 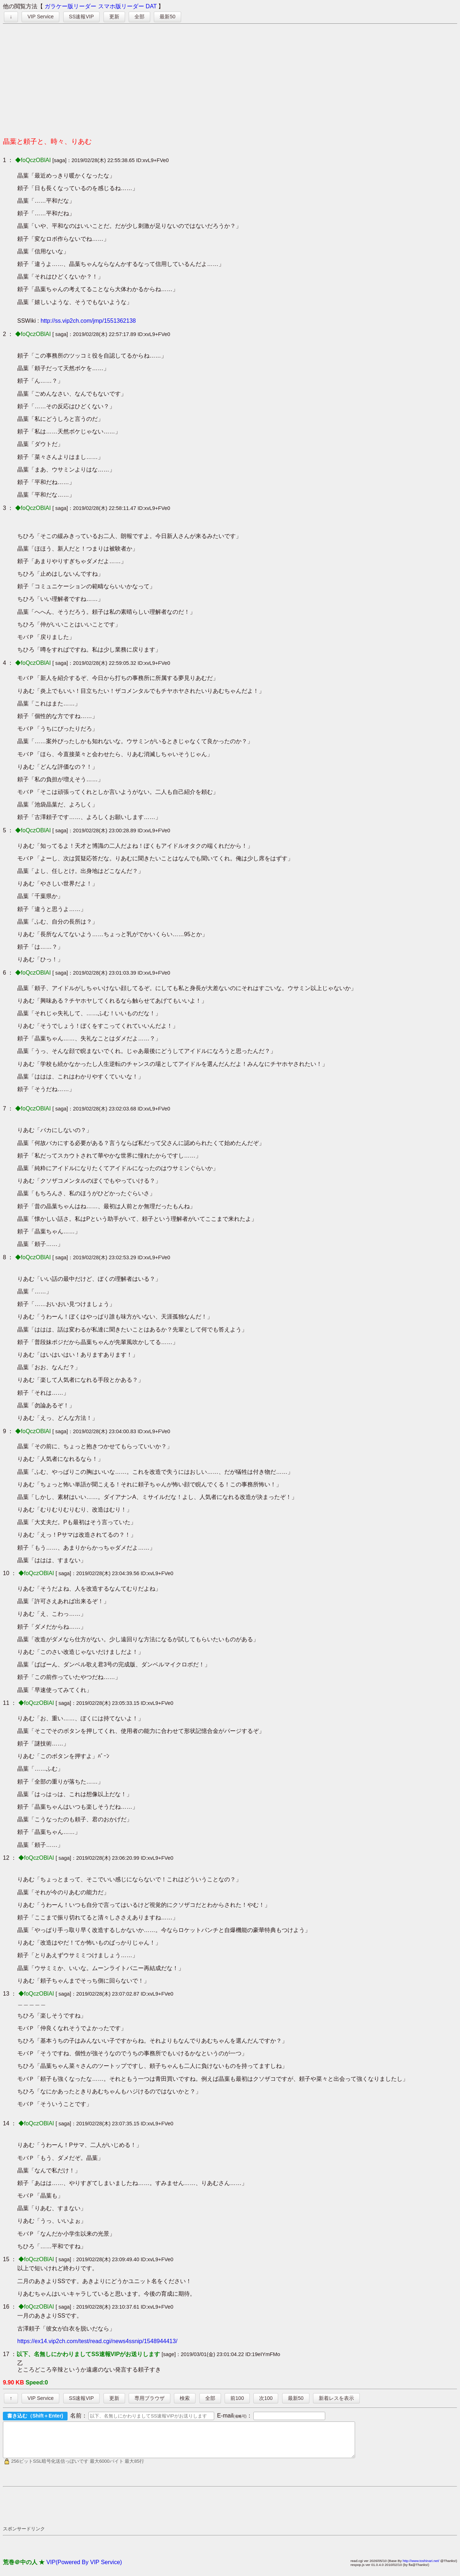 I want to click on SS速報VIP, so click(x=81, y=16).